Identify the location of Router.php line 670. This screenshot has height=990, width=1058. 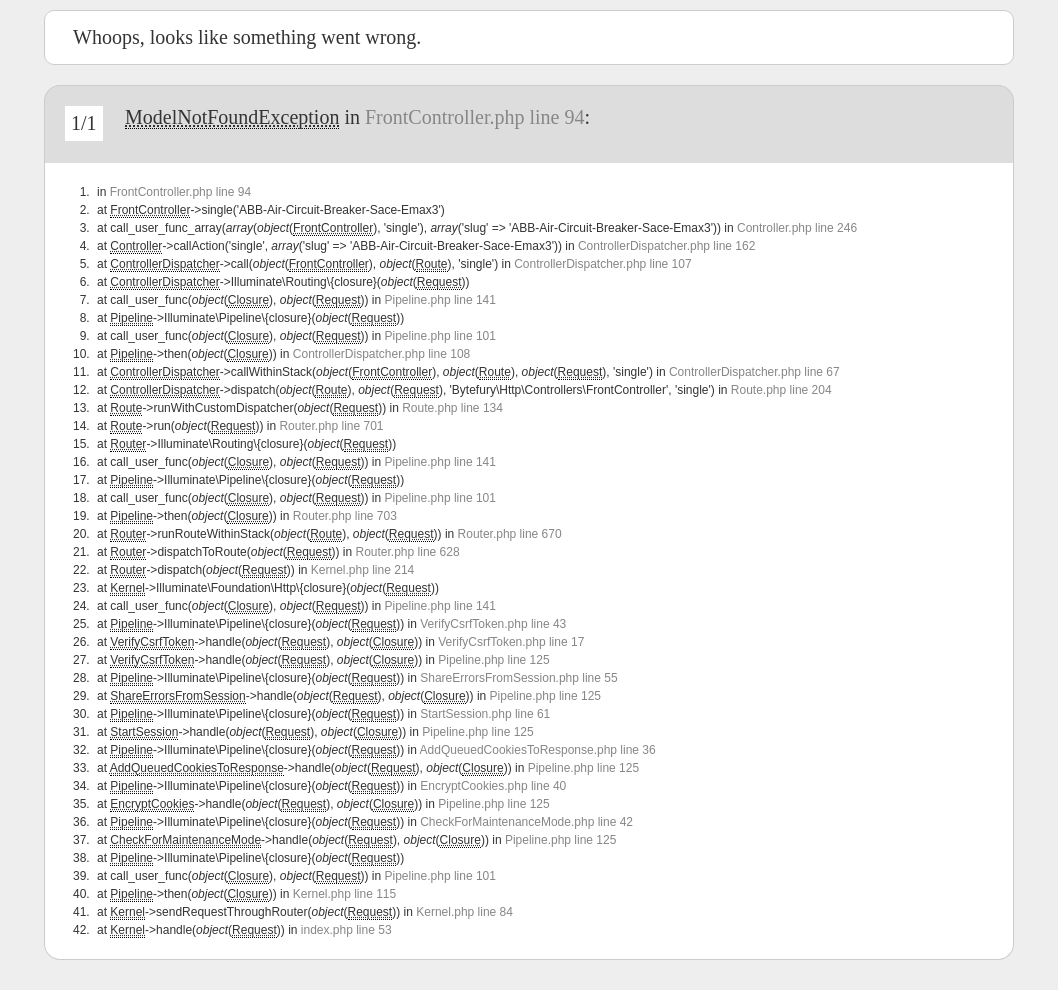
(510, 534).